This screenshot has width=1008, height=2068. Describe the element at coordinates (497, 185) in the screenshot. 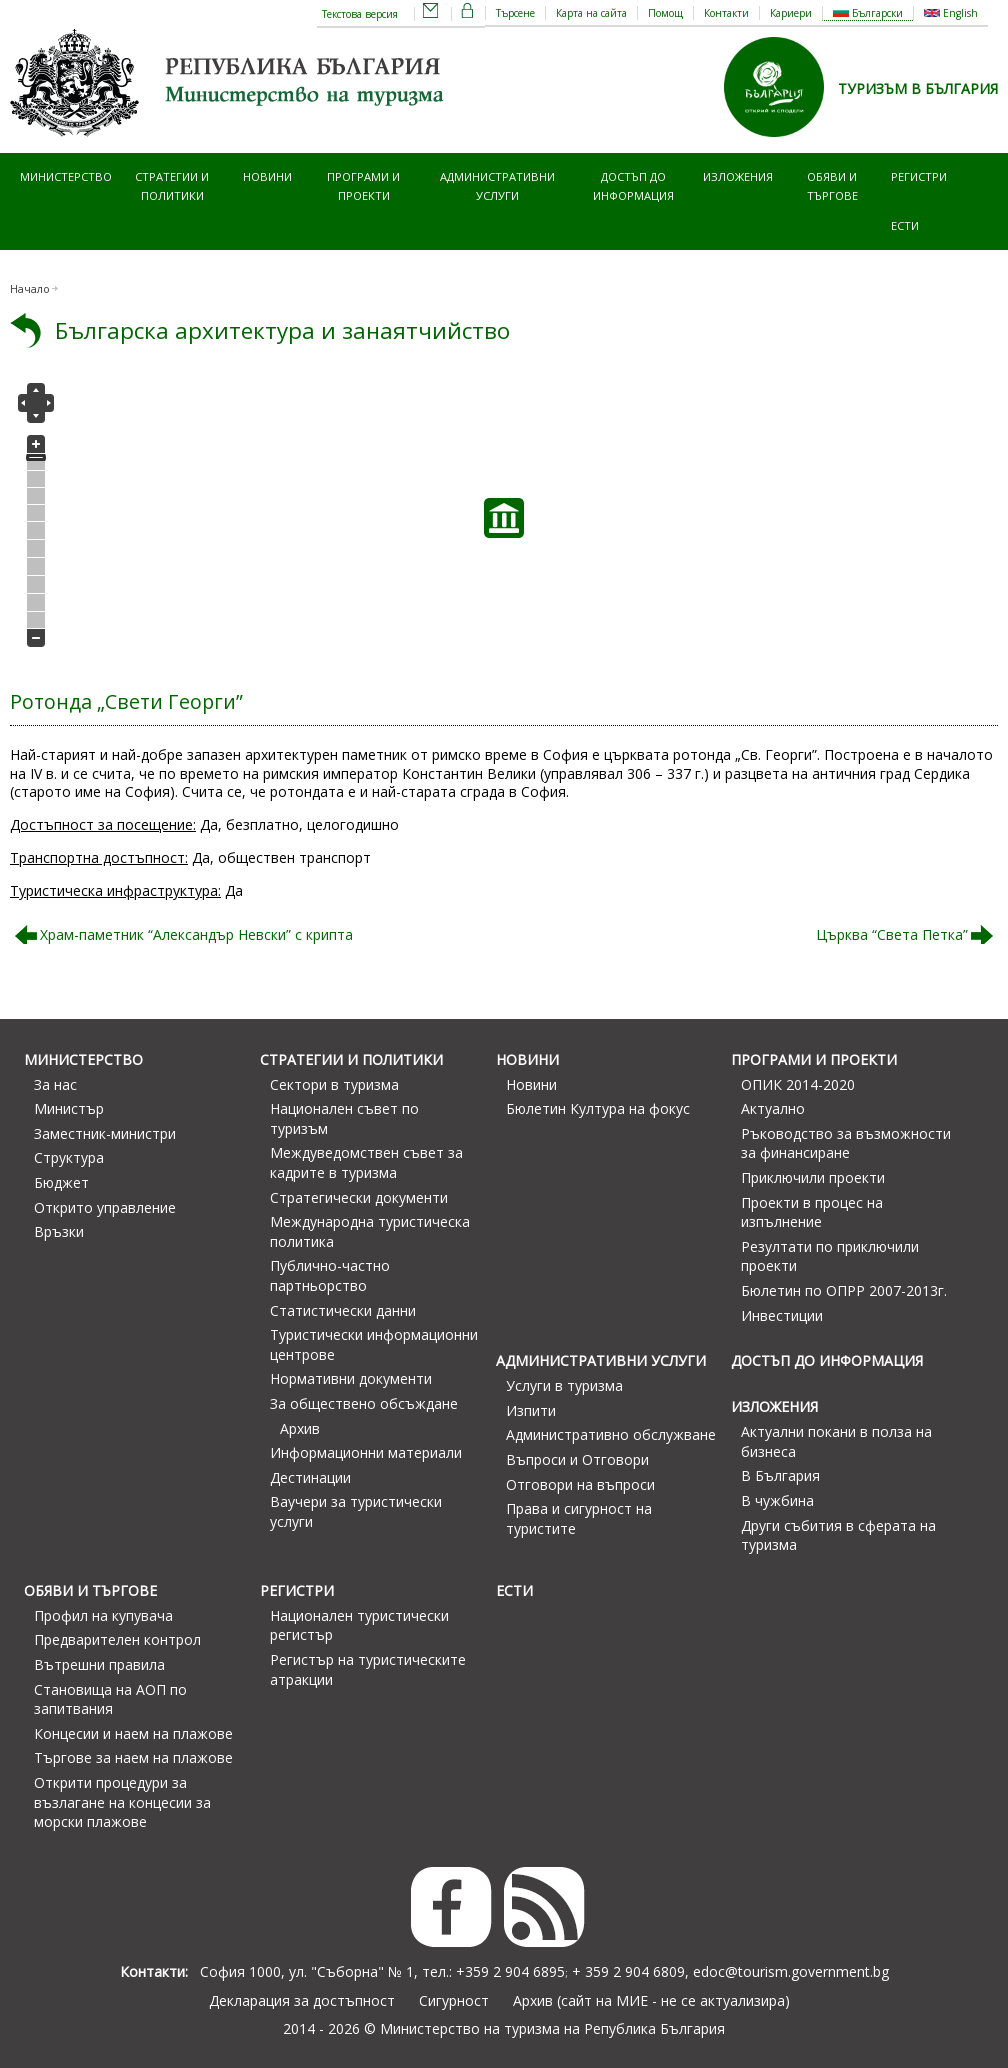

I see `Административни услуги` at that location.